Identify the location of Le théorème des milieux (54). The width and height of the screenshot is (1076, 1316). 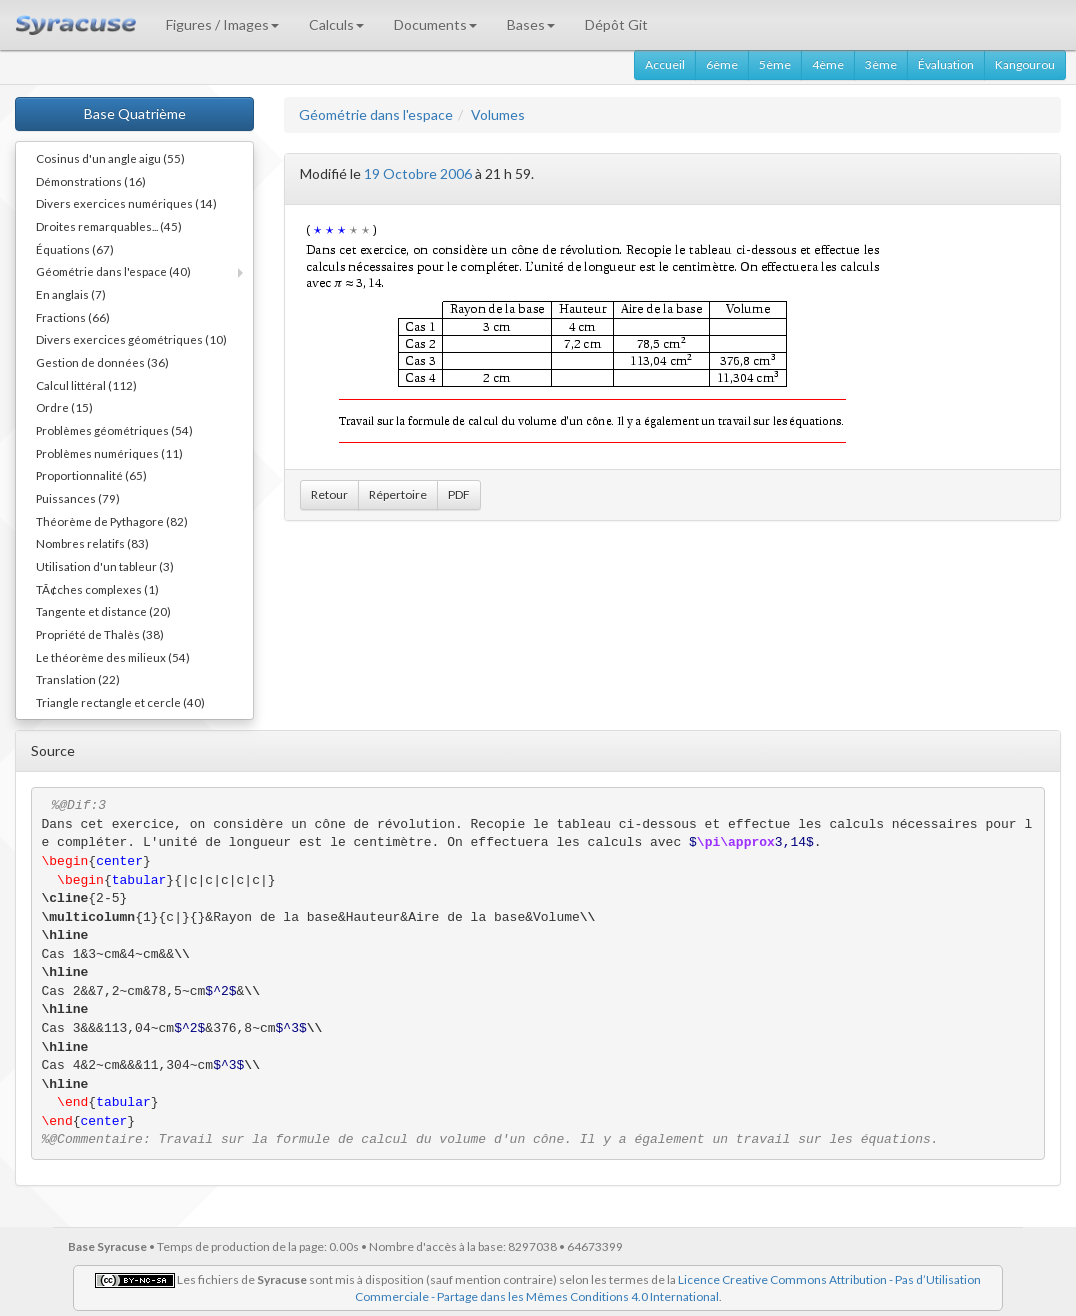
(113, 657).